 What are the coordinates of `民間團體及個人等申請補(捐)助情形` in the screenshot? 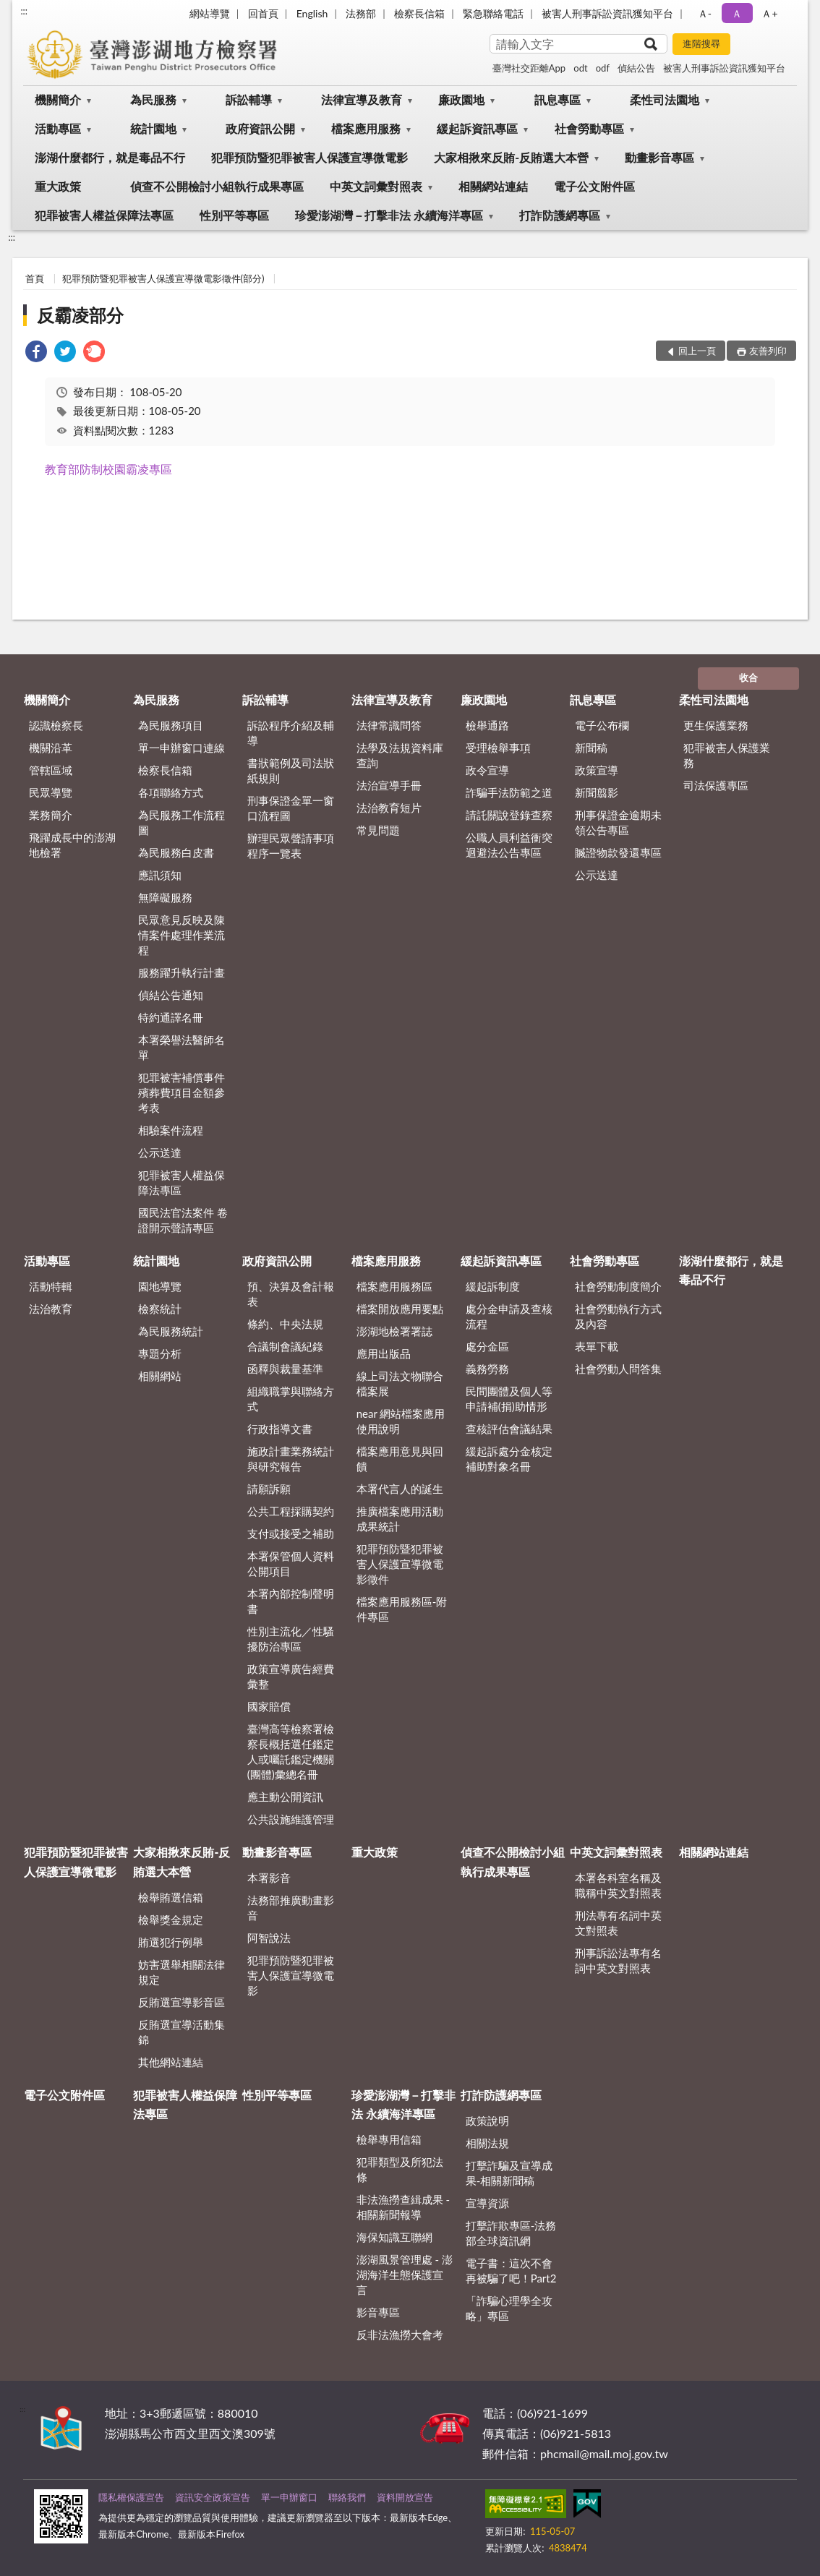 It's located at (509, 1399).